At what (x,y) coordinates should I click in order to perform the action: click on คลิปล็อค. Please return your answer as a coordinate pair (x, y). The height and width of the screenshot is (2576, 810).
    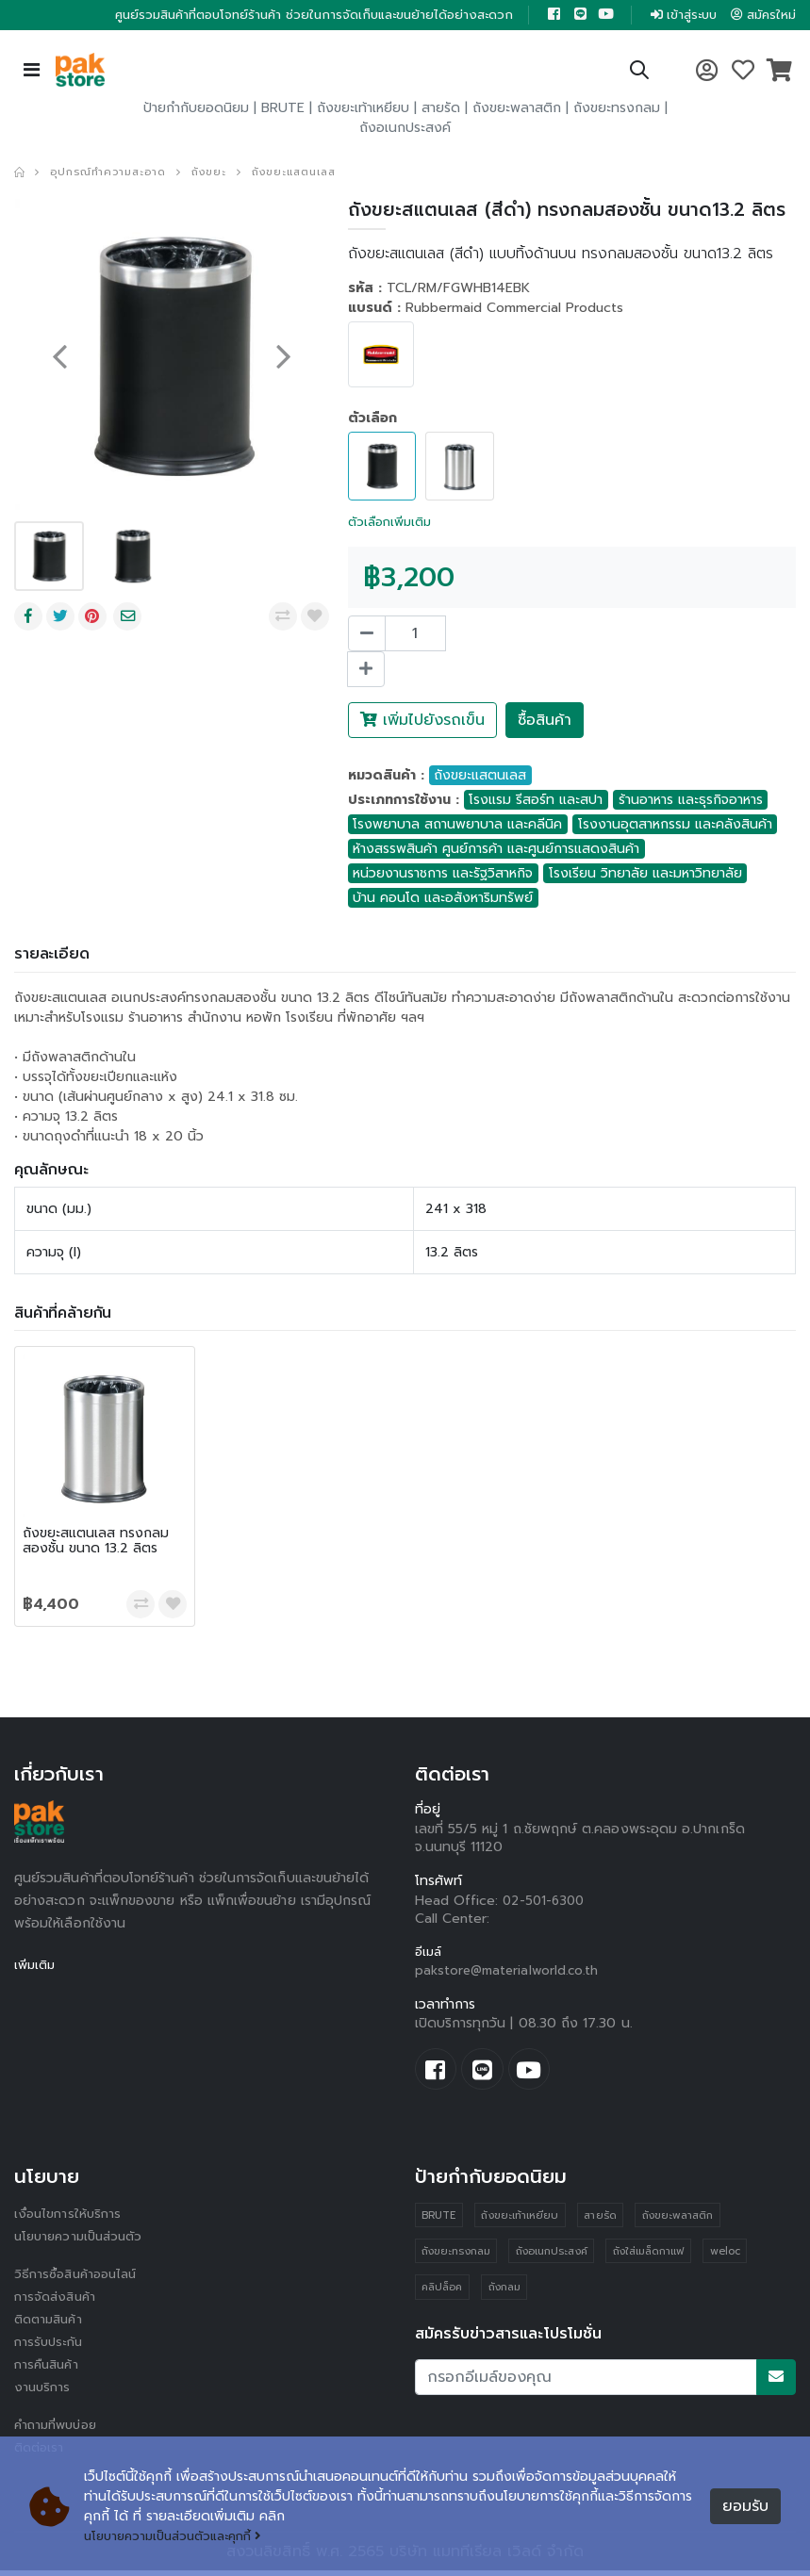
    Looking at the image, I should click on (442, 2295).